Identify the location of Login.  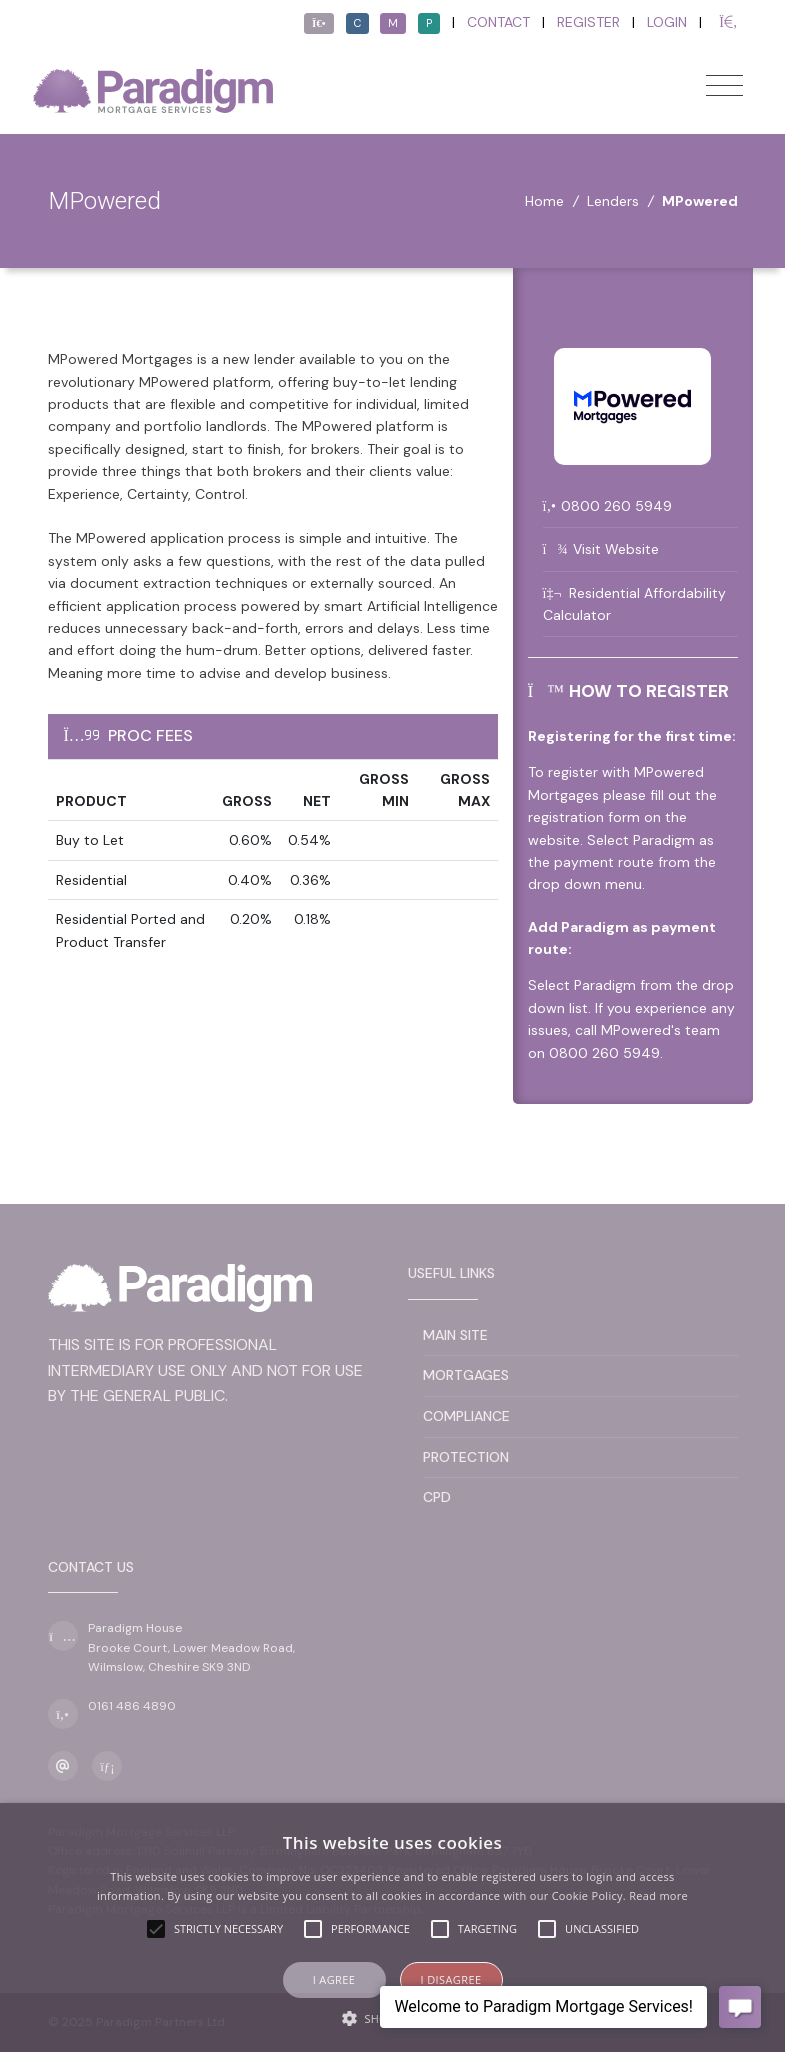
(667, 22).